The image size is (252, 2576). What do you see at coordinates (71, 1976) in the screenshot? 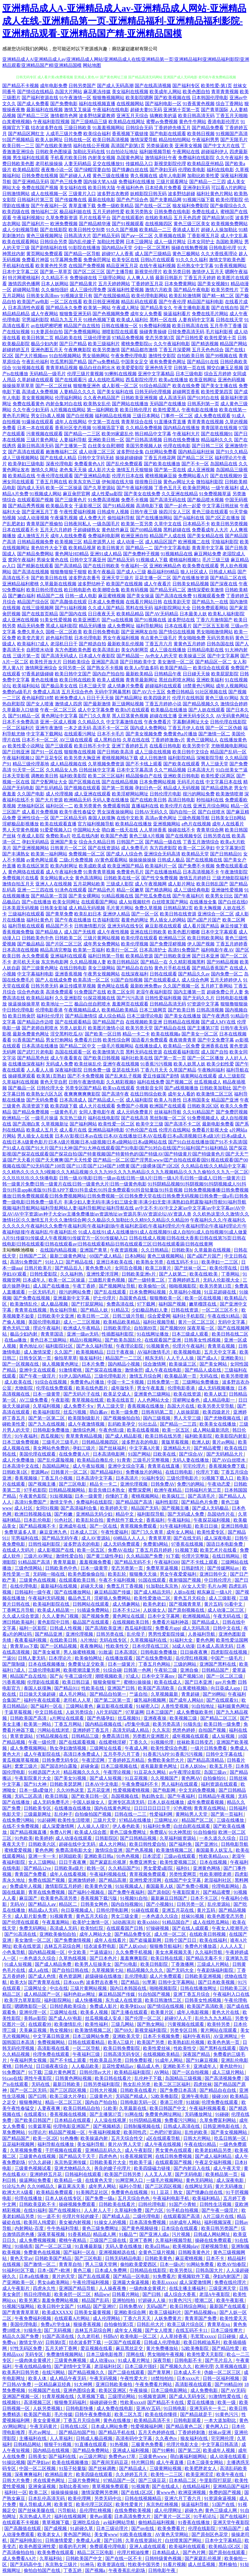
I see `夜色资源网` at bounding box center [71, 1976].